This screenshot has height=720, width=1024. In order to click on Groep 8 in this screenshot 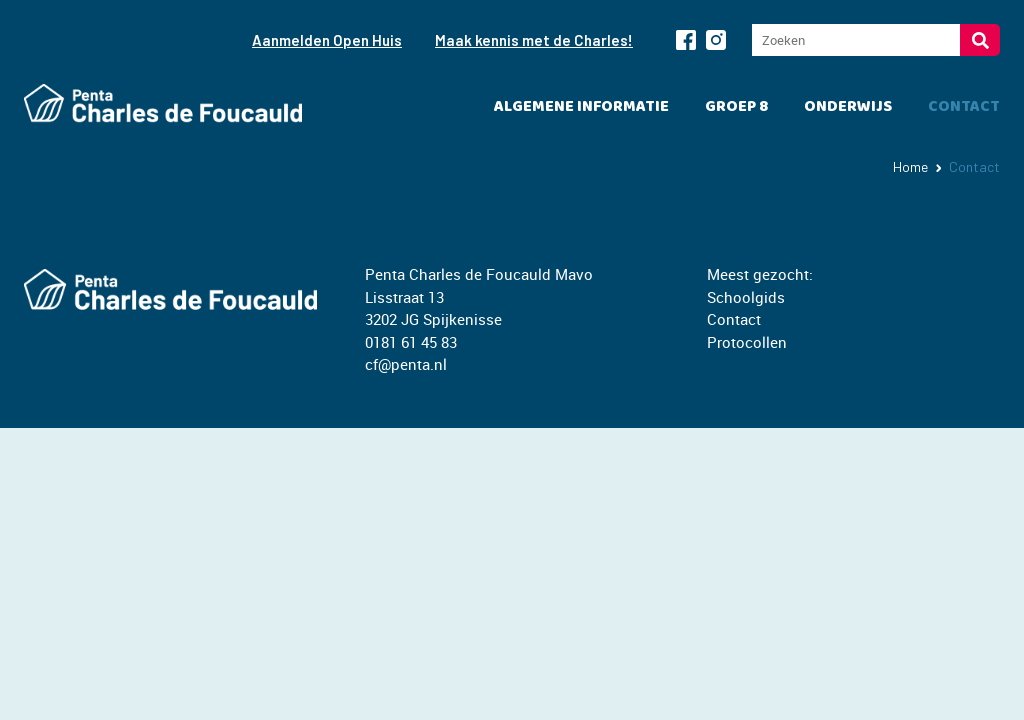, I will do `click(736, 106)`.